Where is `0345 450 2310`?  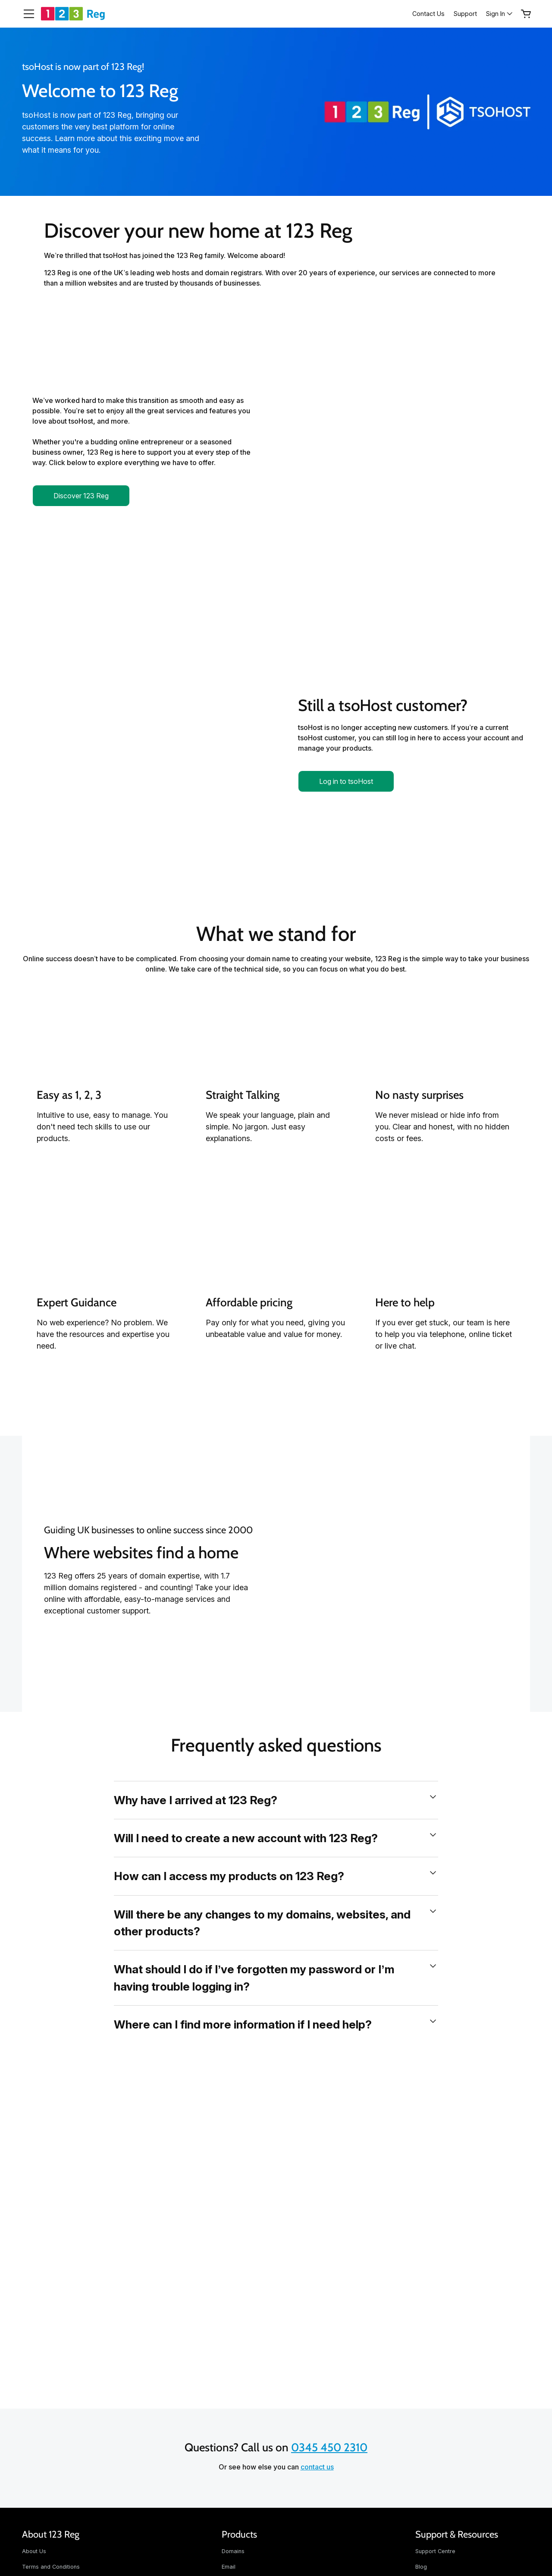 0345 450 2310 is located at coordinates (329, 2447).